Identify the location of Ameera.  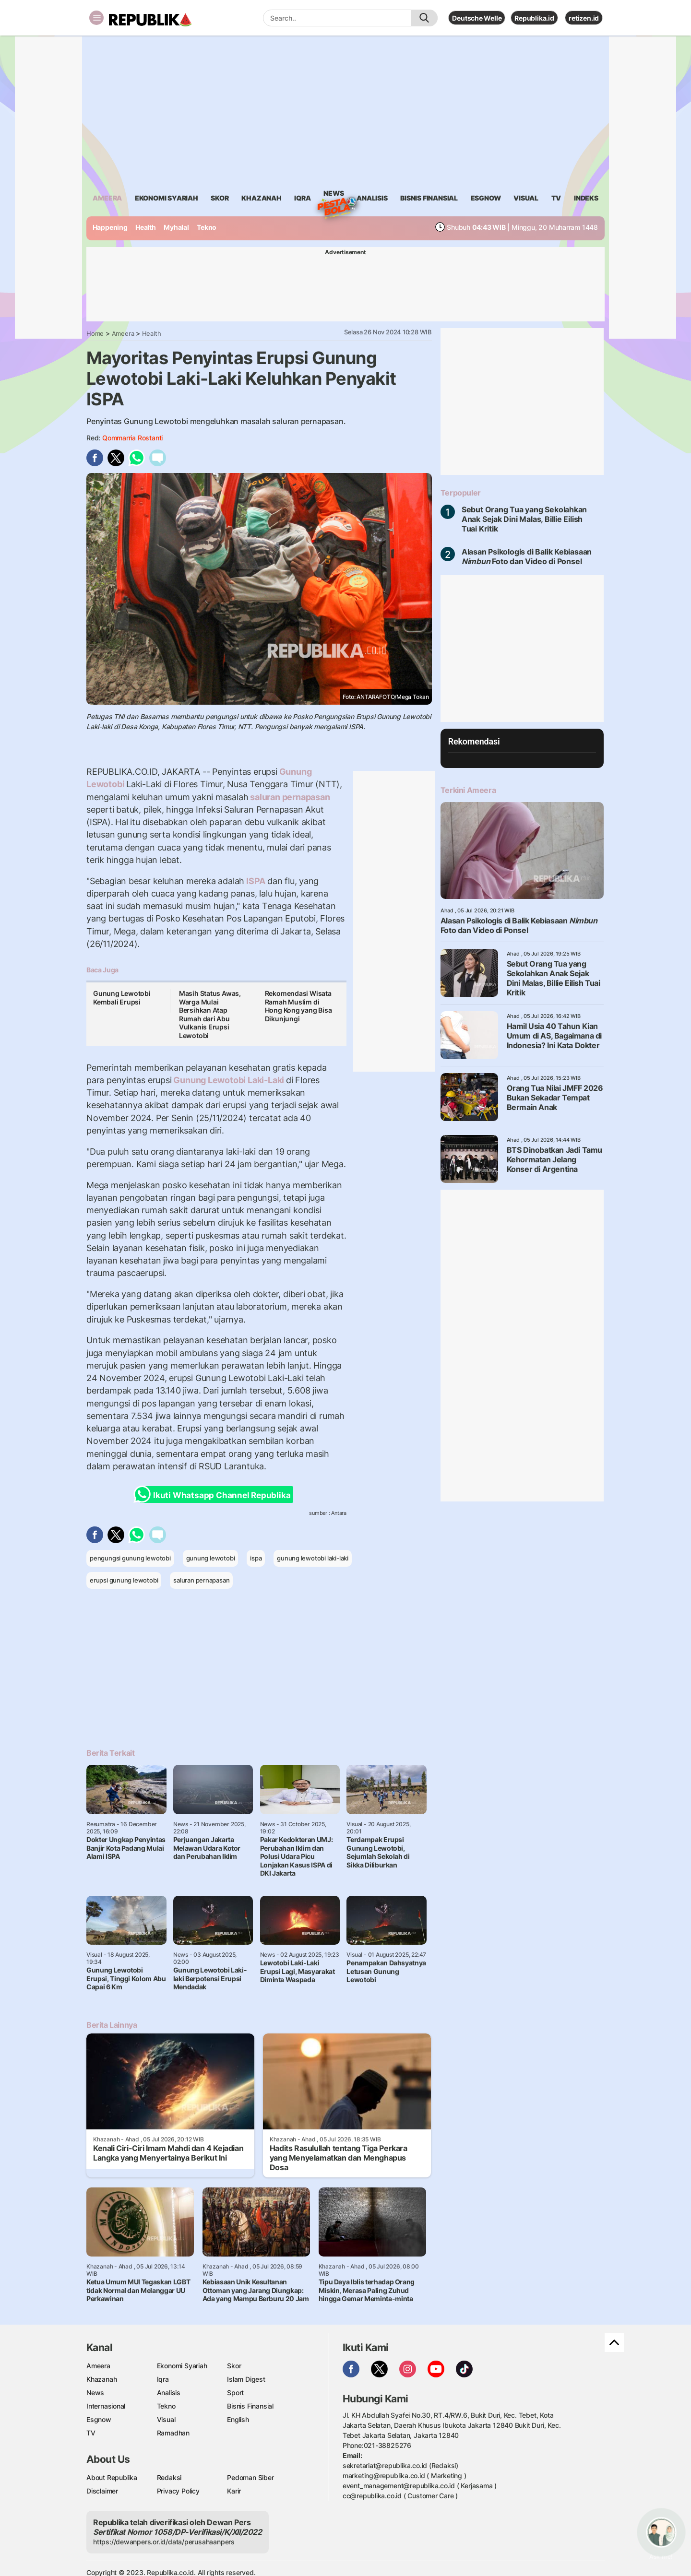
(123, 333).